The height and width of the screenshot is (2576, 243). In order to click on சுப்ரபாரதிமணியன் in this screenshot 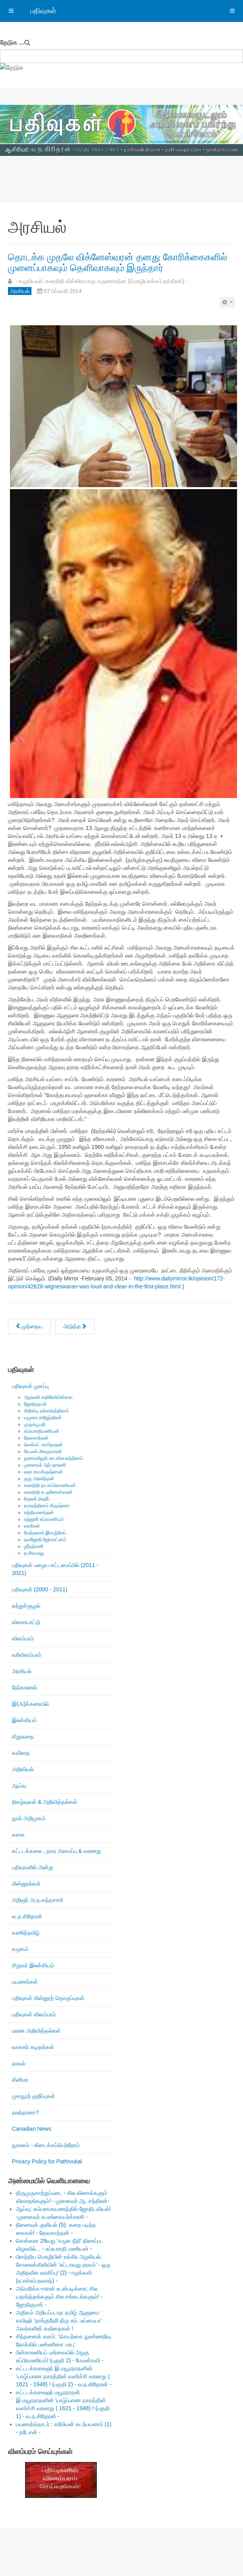, I will do `click(41, 1431)`.